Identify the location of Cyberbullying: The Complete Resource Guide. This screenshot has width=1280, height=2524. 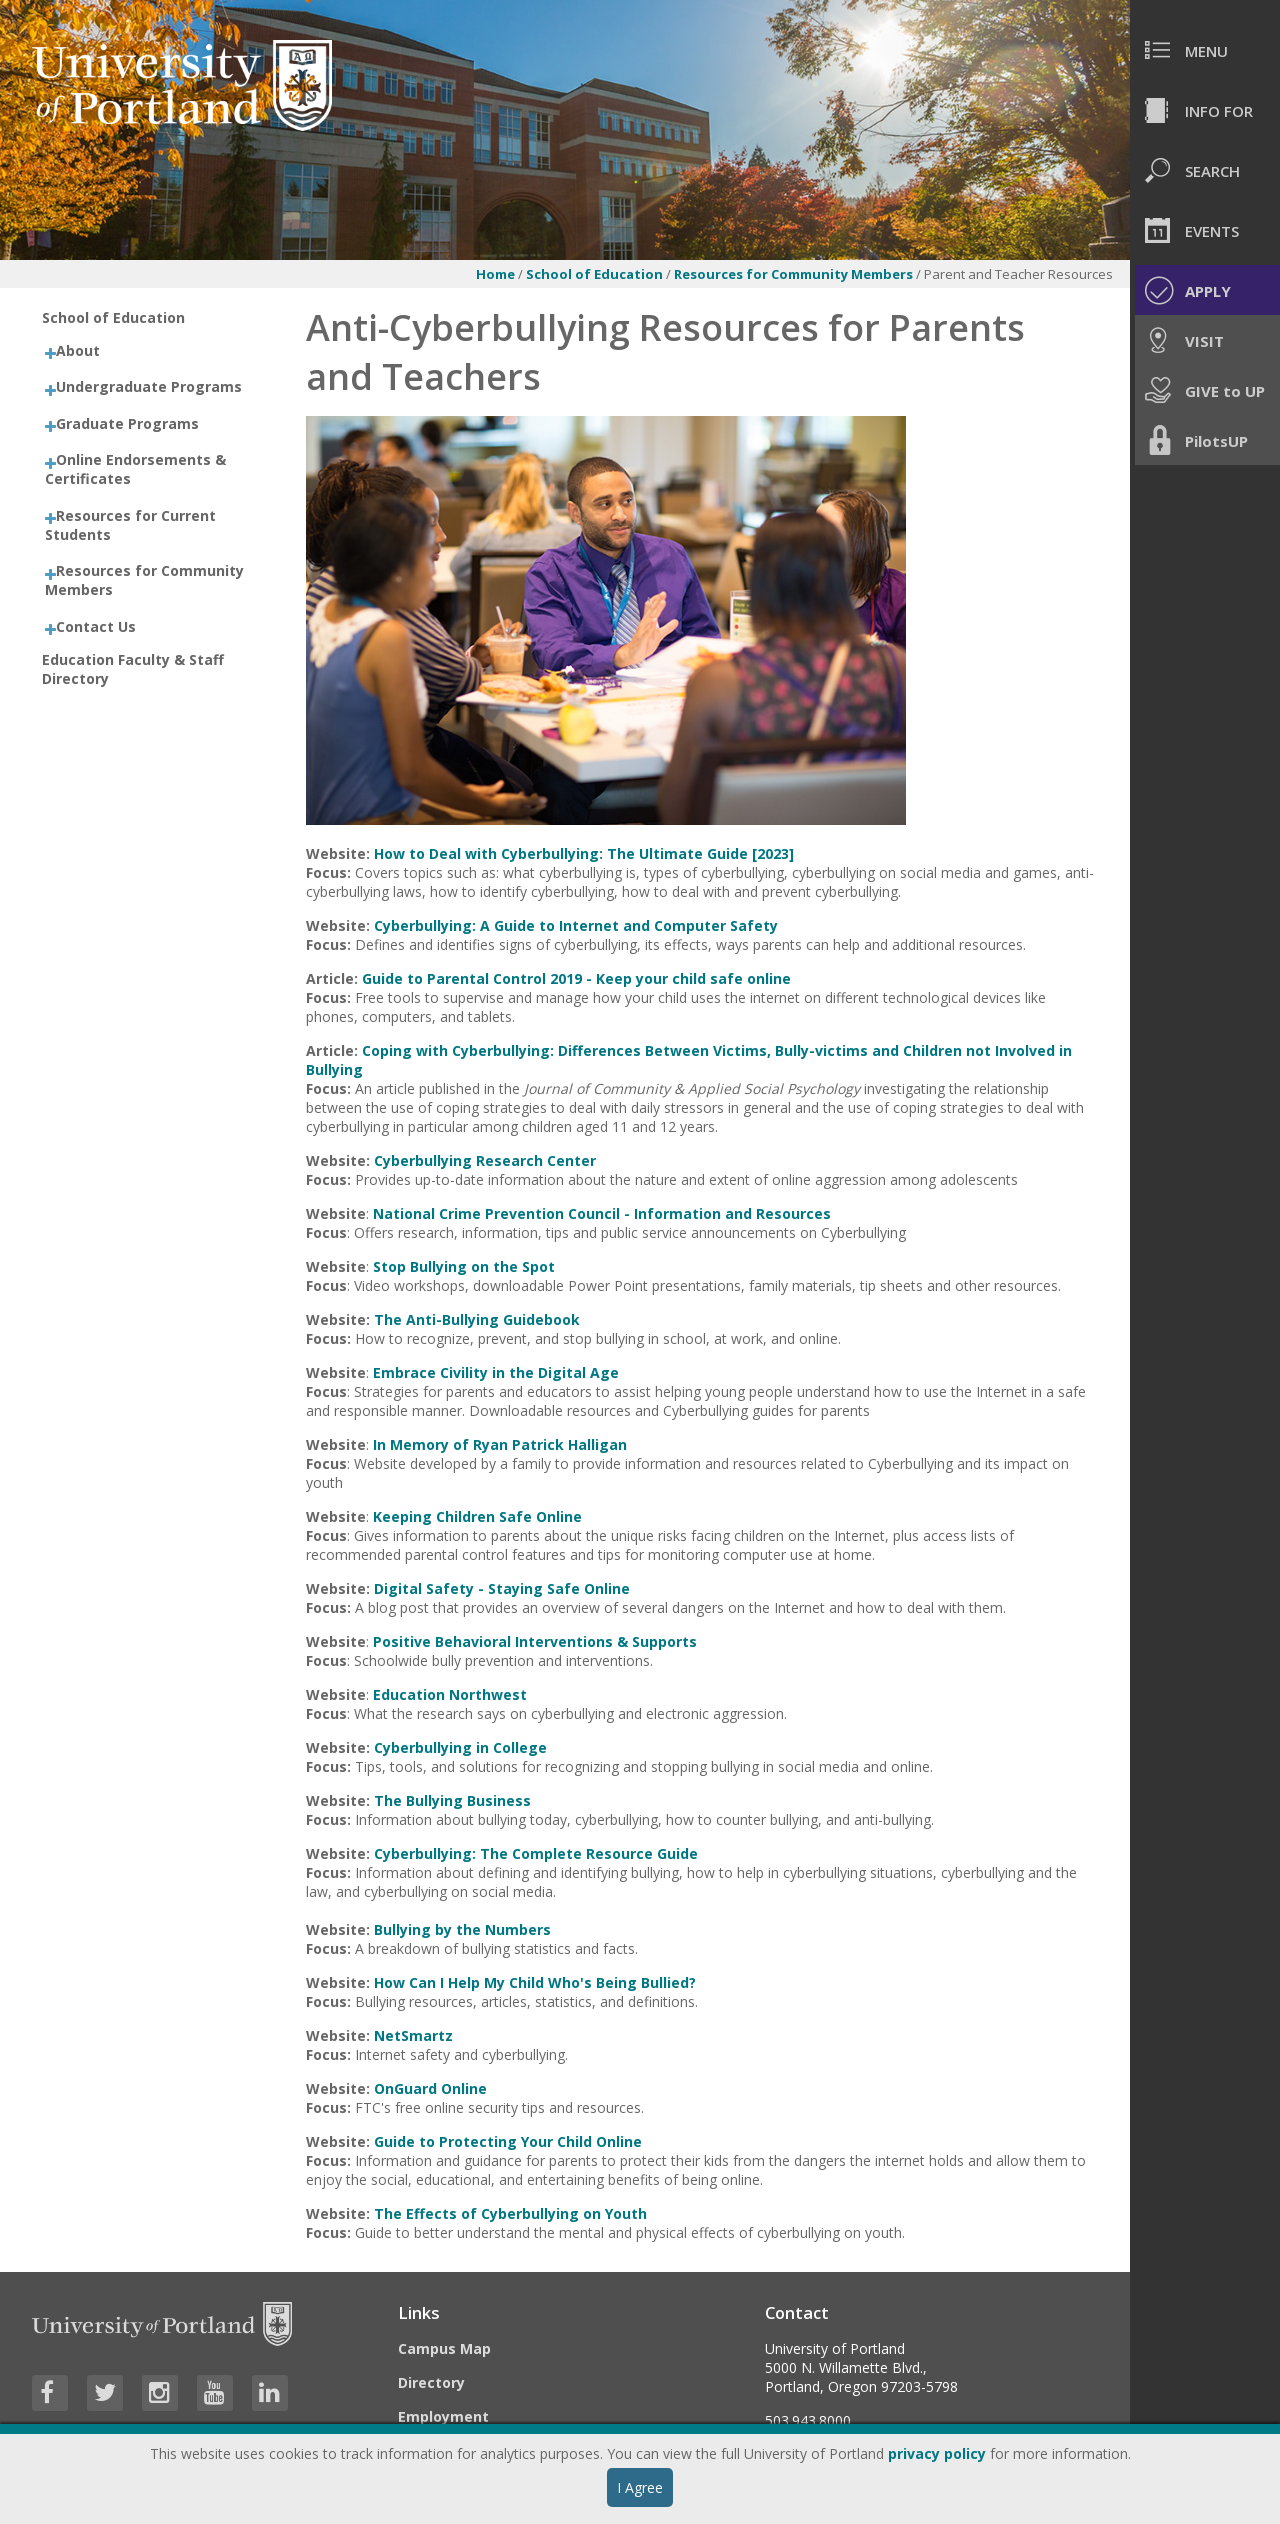
(536, 1853).